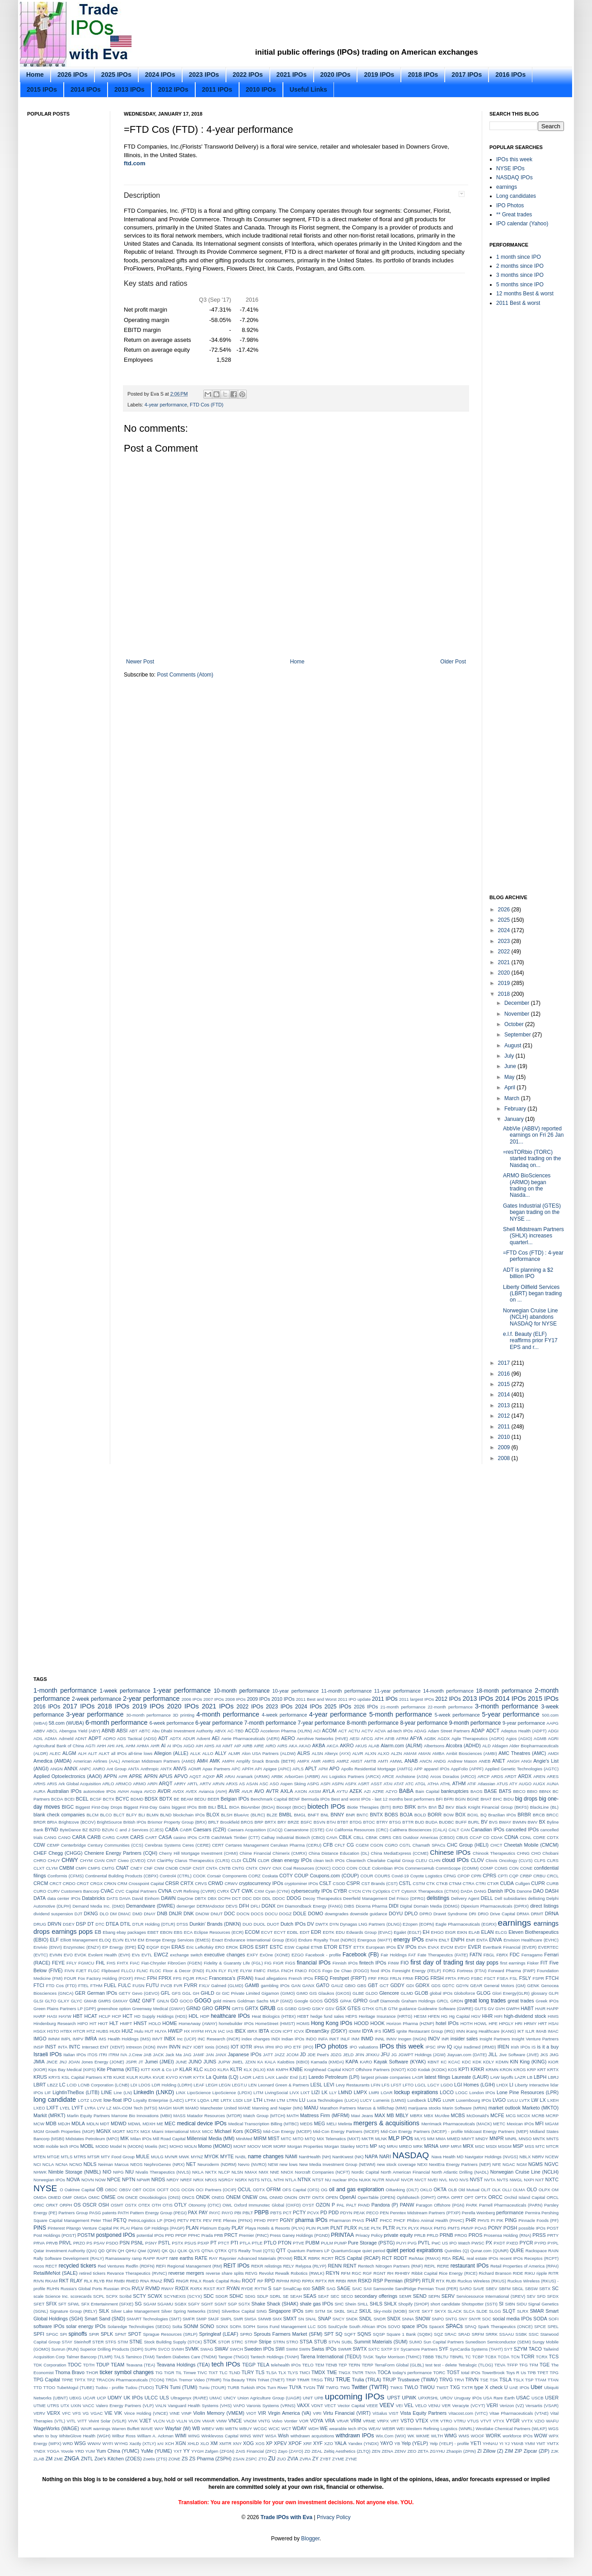 This screenshot has height=2576, width=592. Describe the element at coordinates (512, 2364) in the screenshot. I see `TFFP` at that location.